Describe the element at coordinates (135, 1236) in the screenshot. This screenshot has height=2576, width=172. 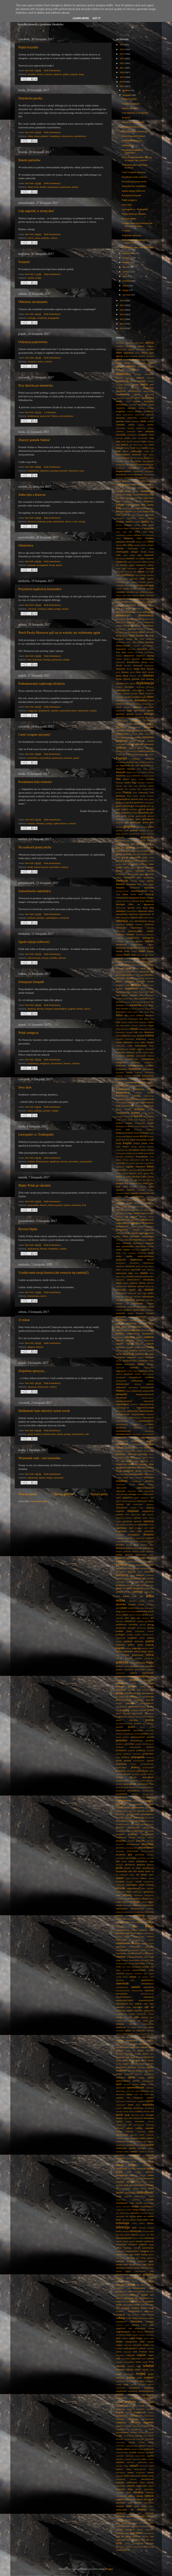
I see `marszałek` at that location.